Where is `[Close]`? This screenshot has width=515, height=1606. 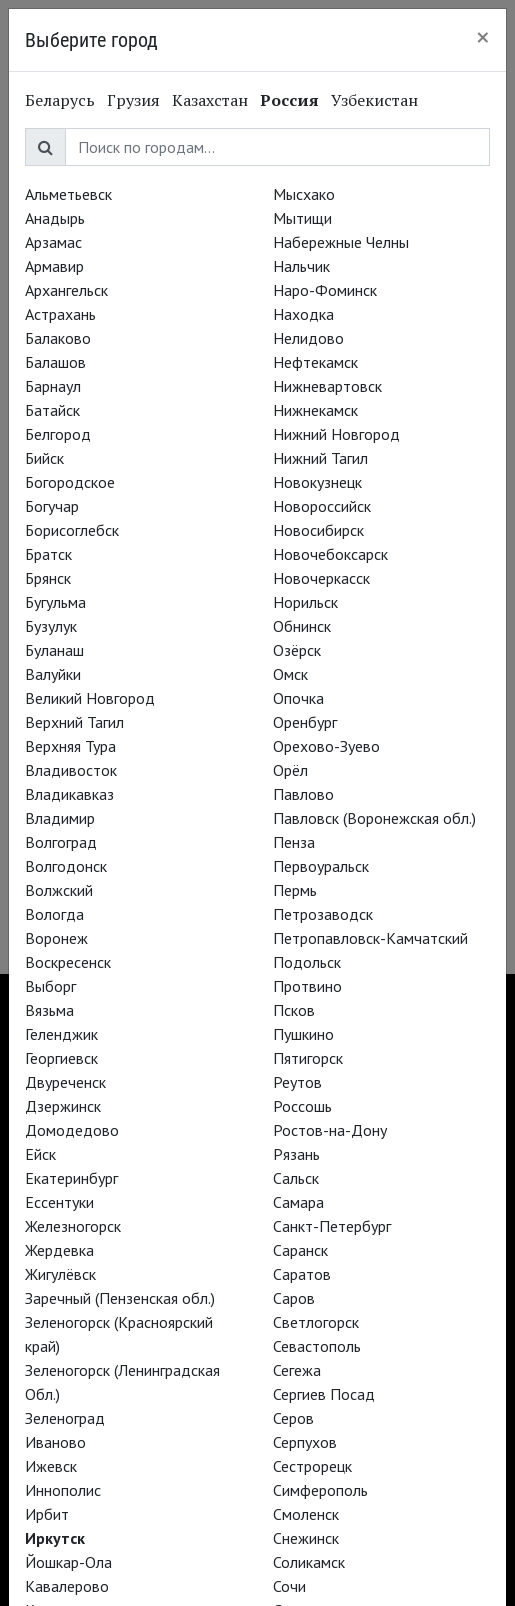 [Close] is located at coordinates (483, 37).